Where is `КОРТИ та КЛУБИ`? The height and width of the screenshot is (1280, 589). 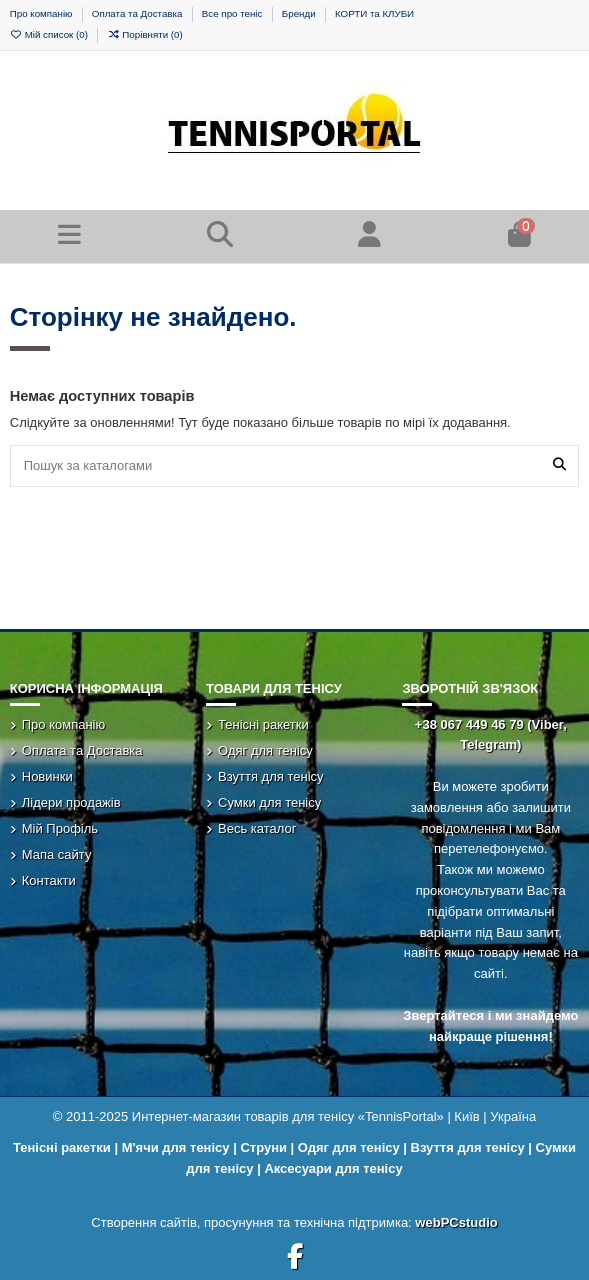
КОРТИ та КЛУБИ is located at coordinates (374, 13).